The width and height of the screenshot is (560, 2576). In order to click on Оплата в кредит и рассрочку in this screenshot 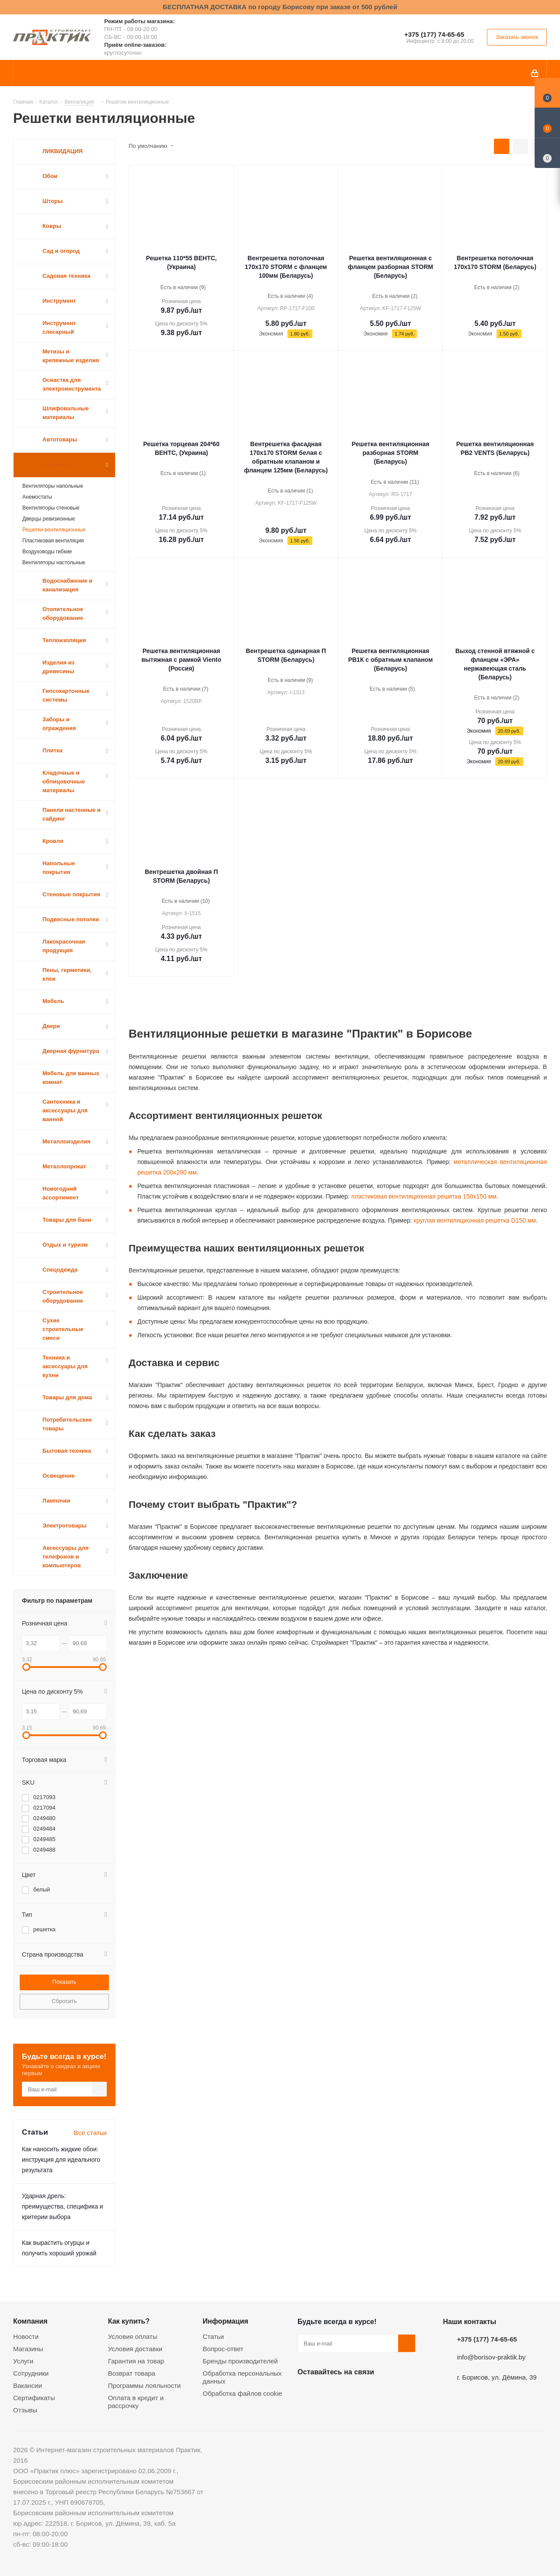, I will do `click(136, 2401)`.